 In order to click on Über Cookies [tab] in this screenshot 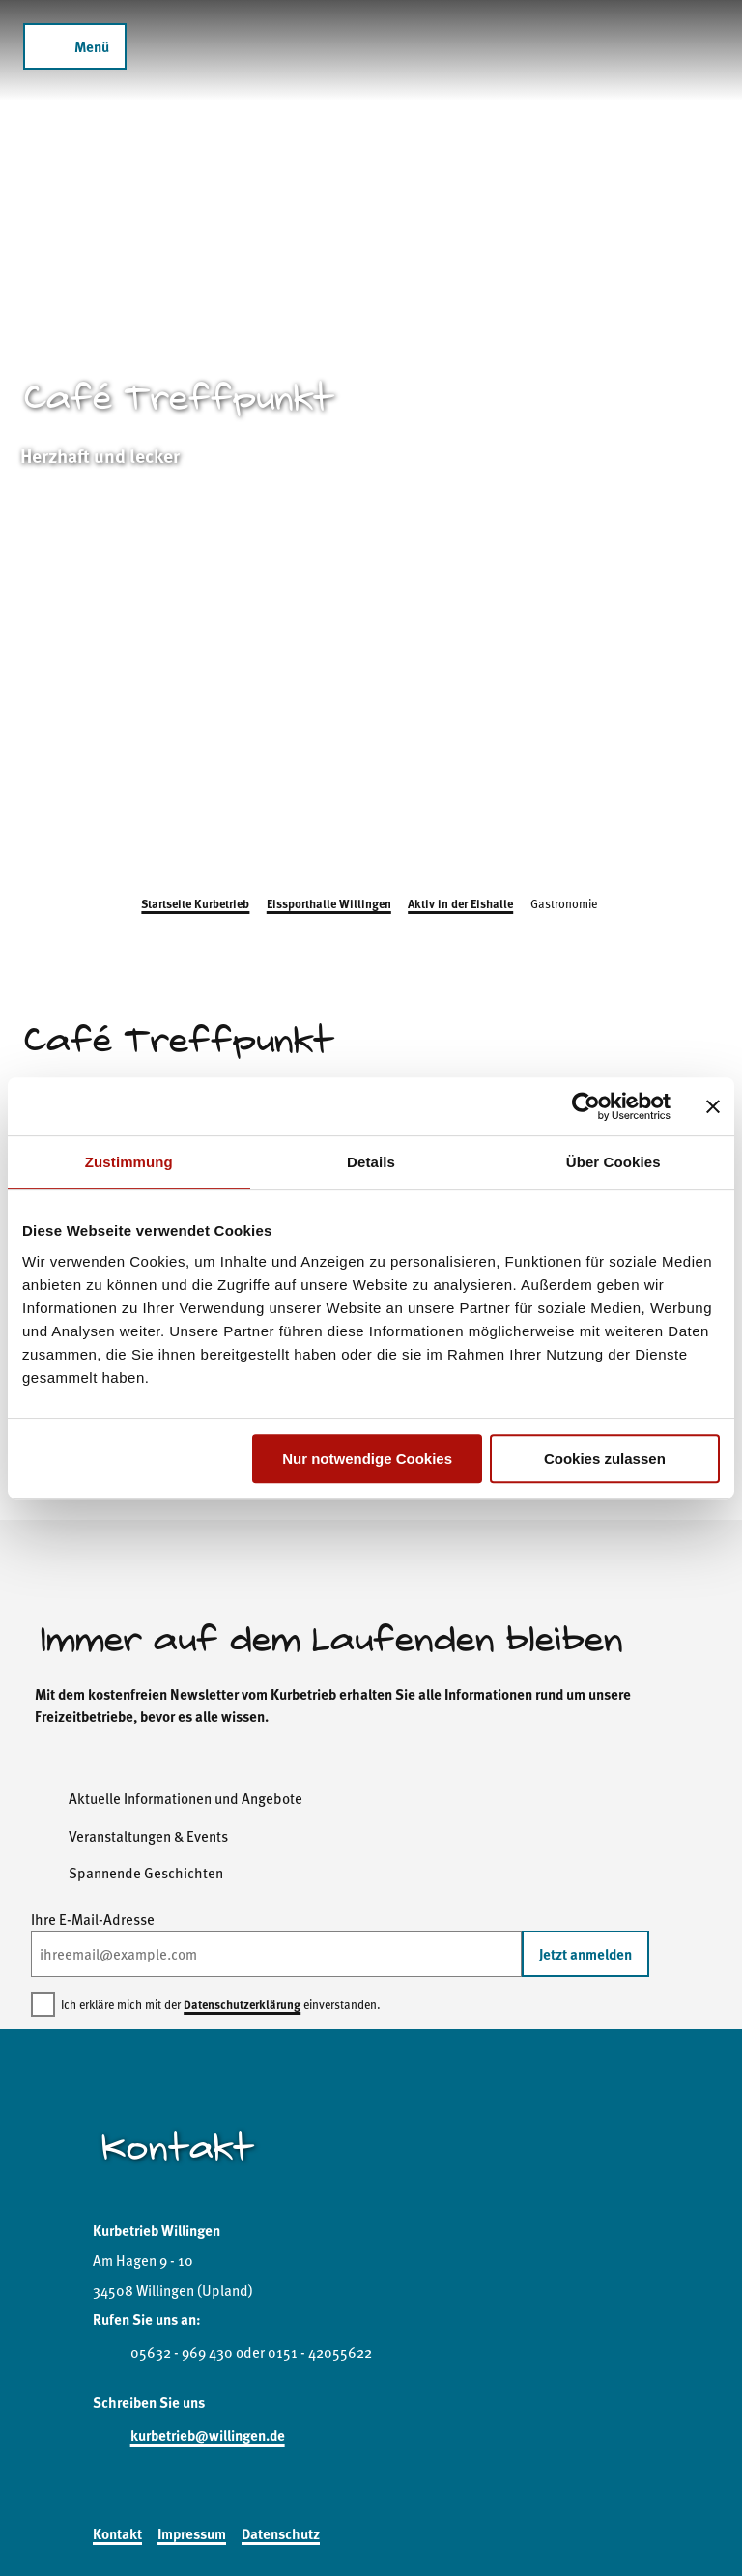, I will do `click(613, 1162)`.